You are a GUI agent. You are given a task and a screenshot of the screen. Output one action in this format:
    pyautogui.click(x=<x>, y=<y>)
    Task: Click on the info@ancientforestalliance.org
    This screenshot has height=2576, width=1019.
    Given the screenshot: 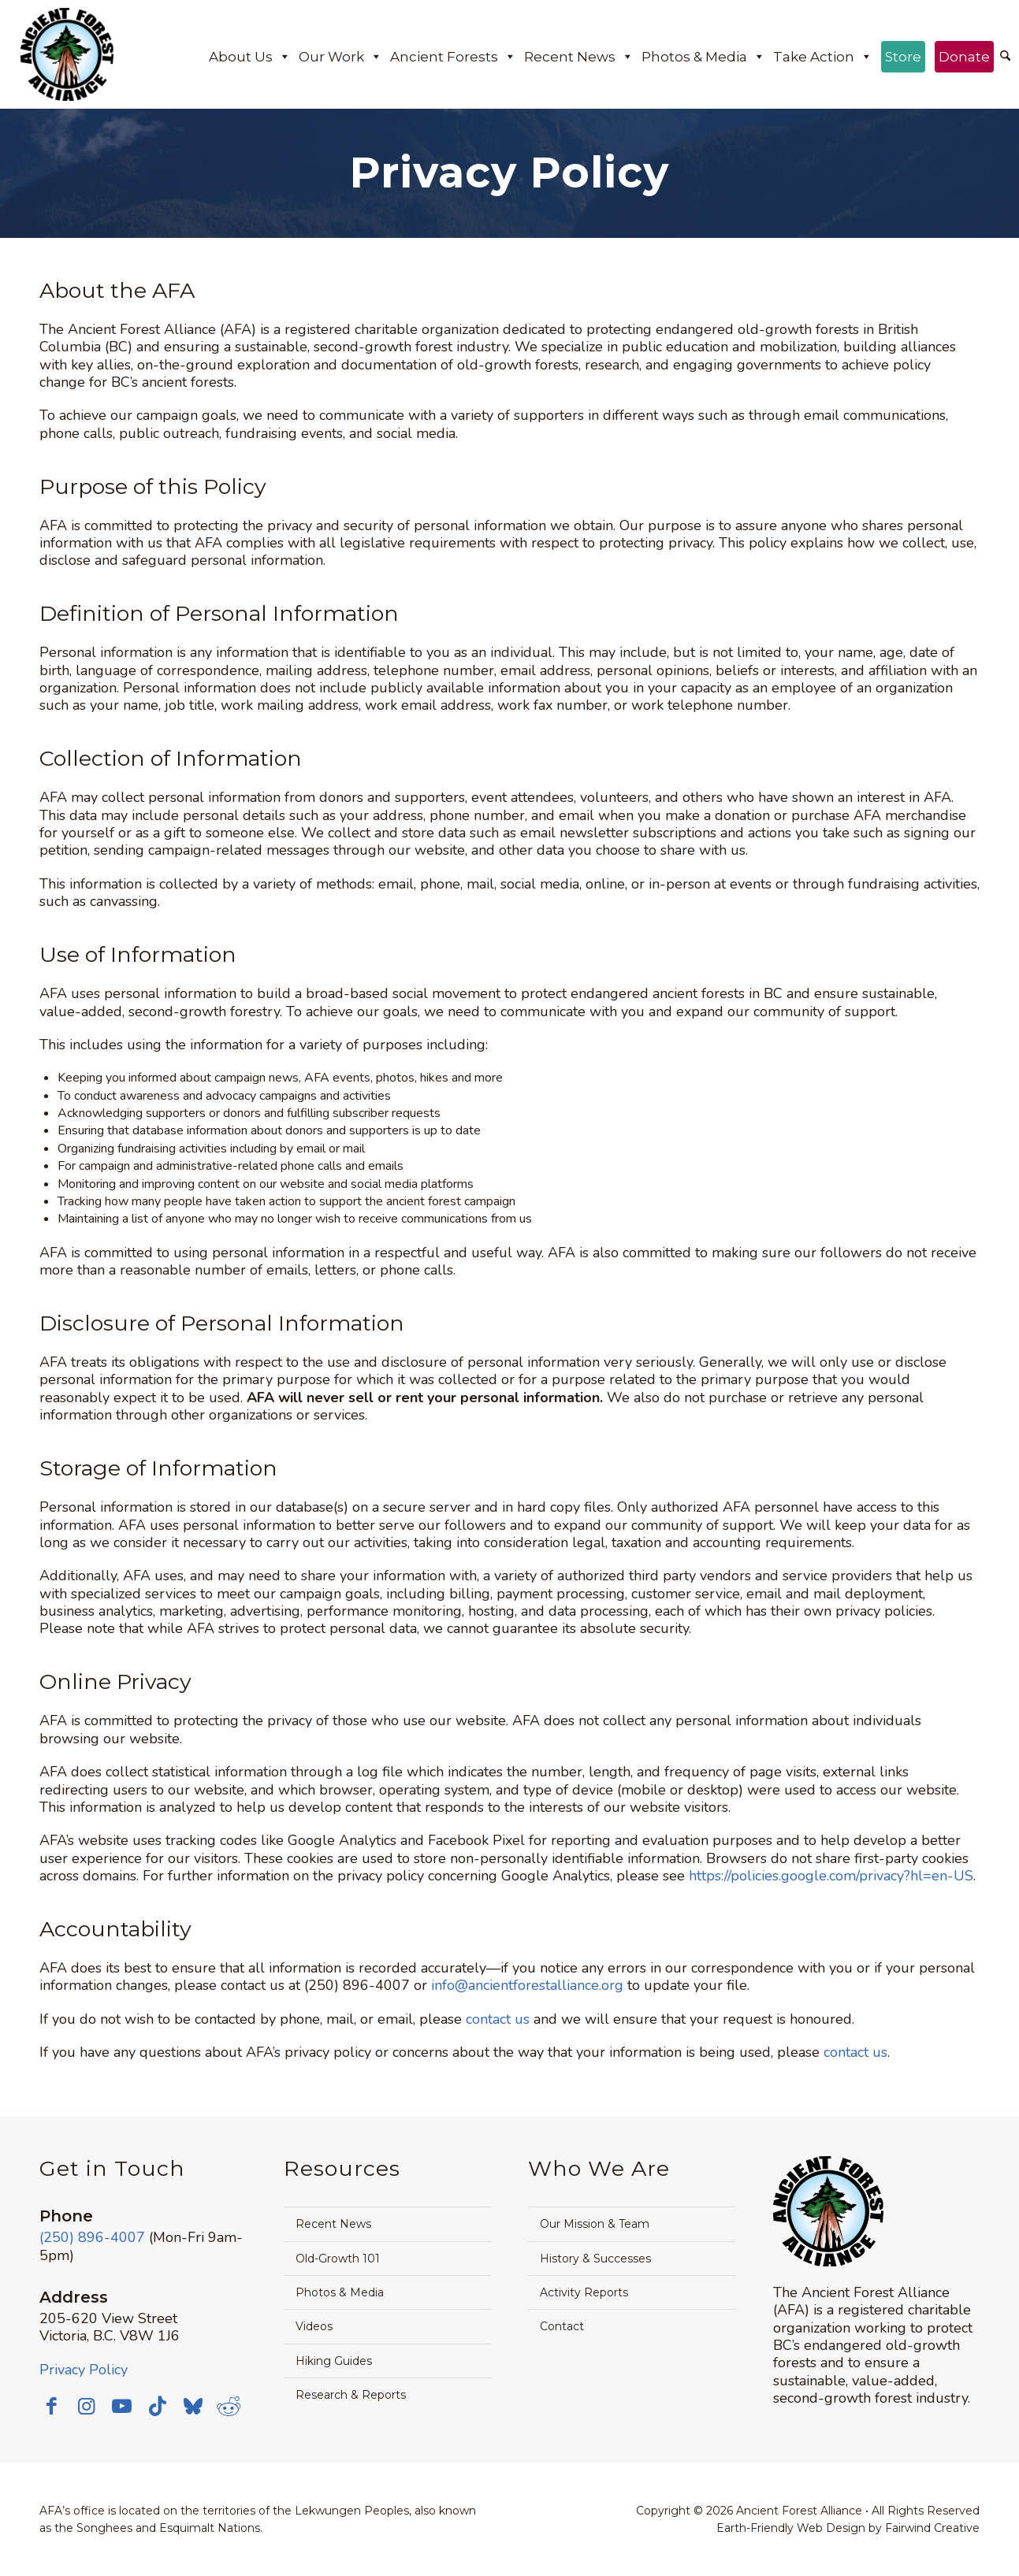 What is the action you would take?
    pyautogui.click(x=527, y=1985)
    